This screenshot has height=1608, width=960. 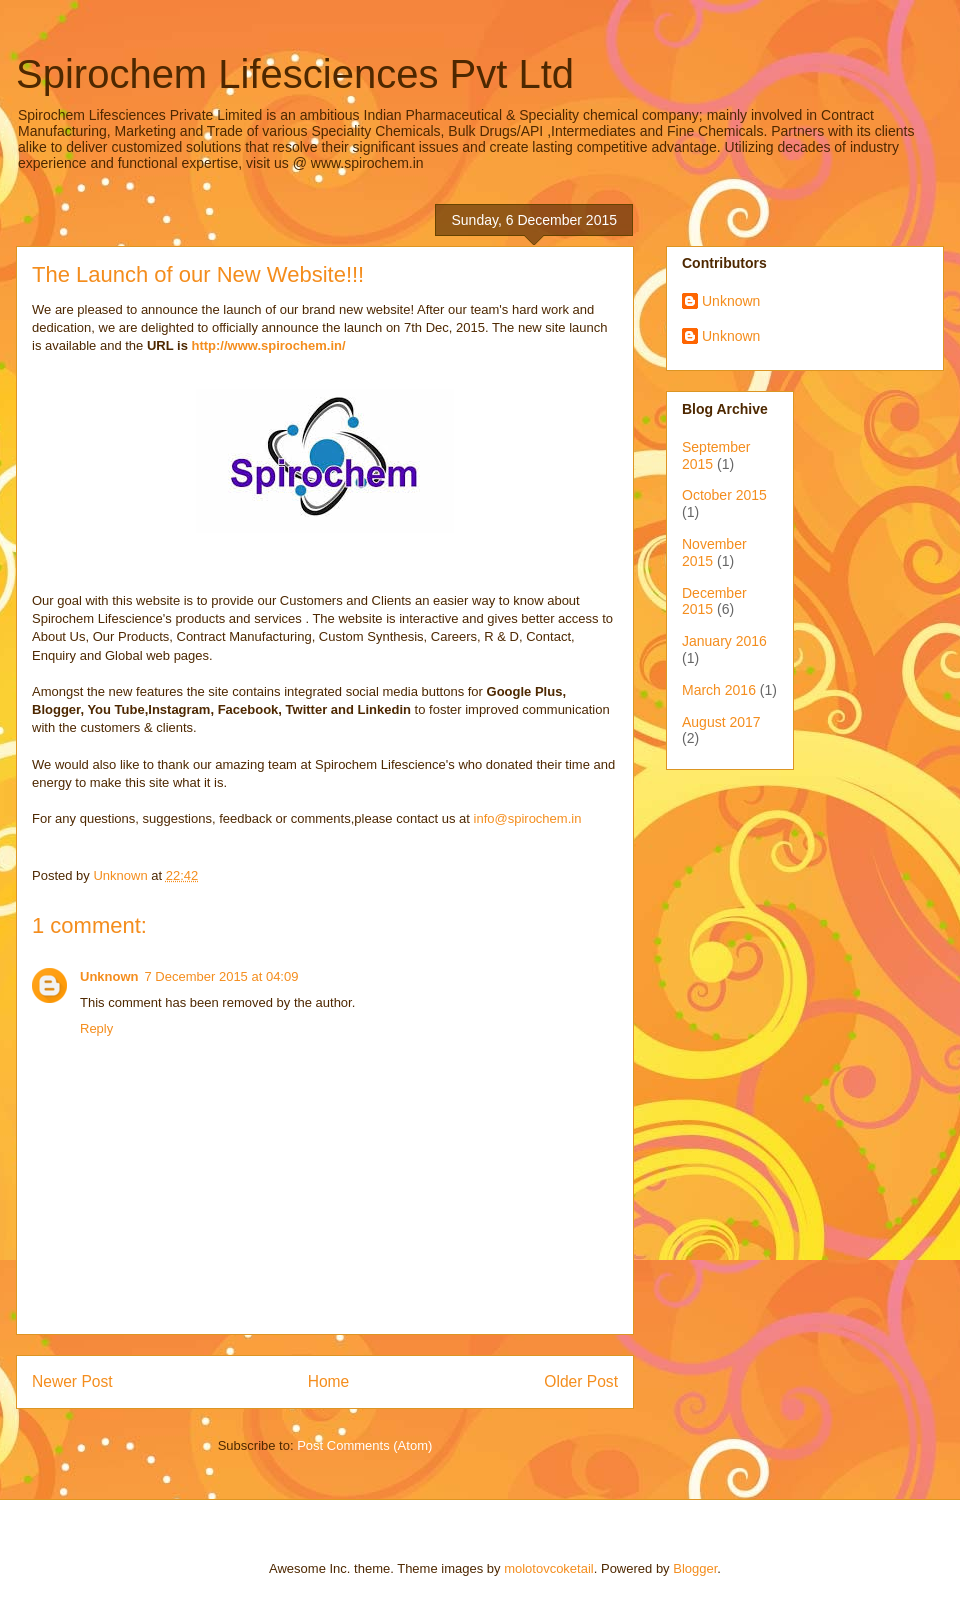 What do you see at coordinates (295, 74) in the screenshot?
I see `Spirochem Lifesciences Pvt Ltd` at bounding box center [295, 74].